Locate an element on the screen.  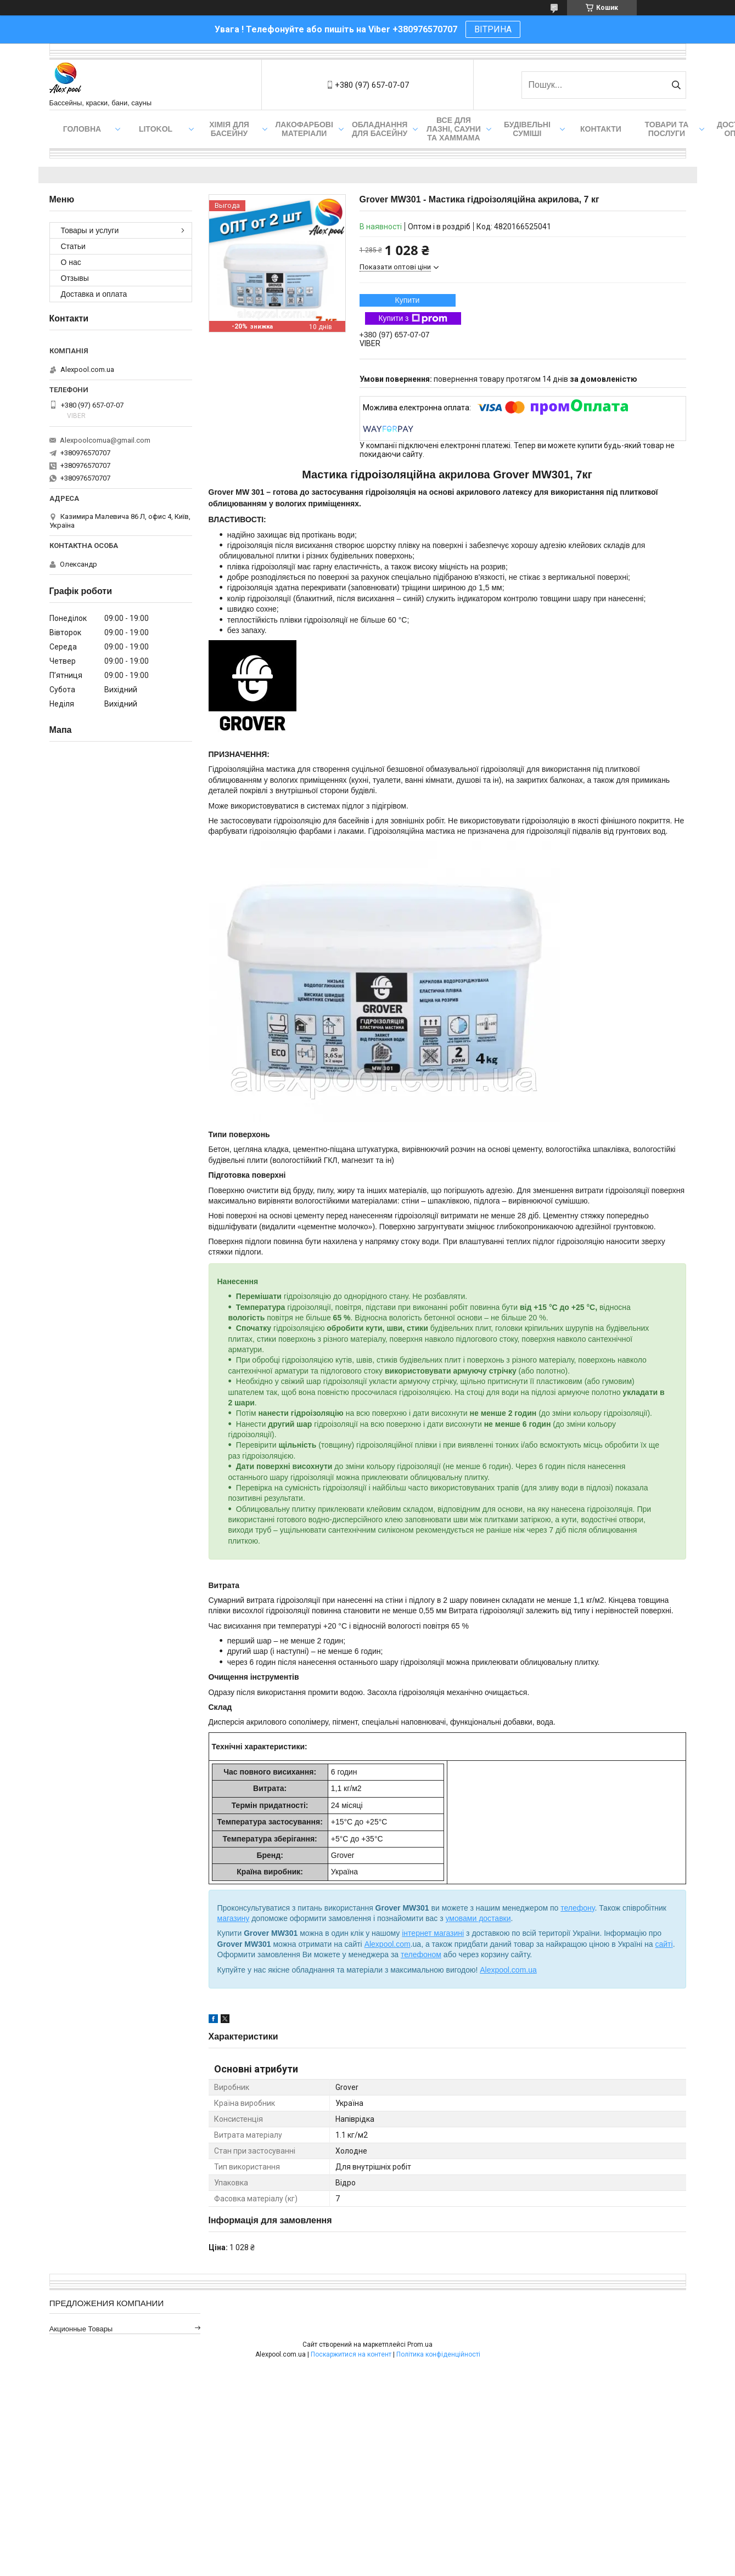
Купити з is located at coordinates (412, 319).